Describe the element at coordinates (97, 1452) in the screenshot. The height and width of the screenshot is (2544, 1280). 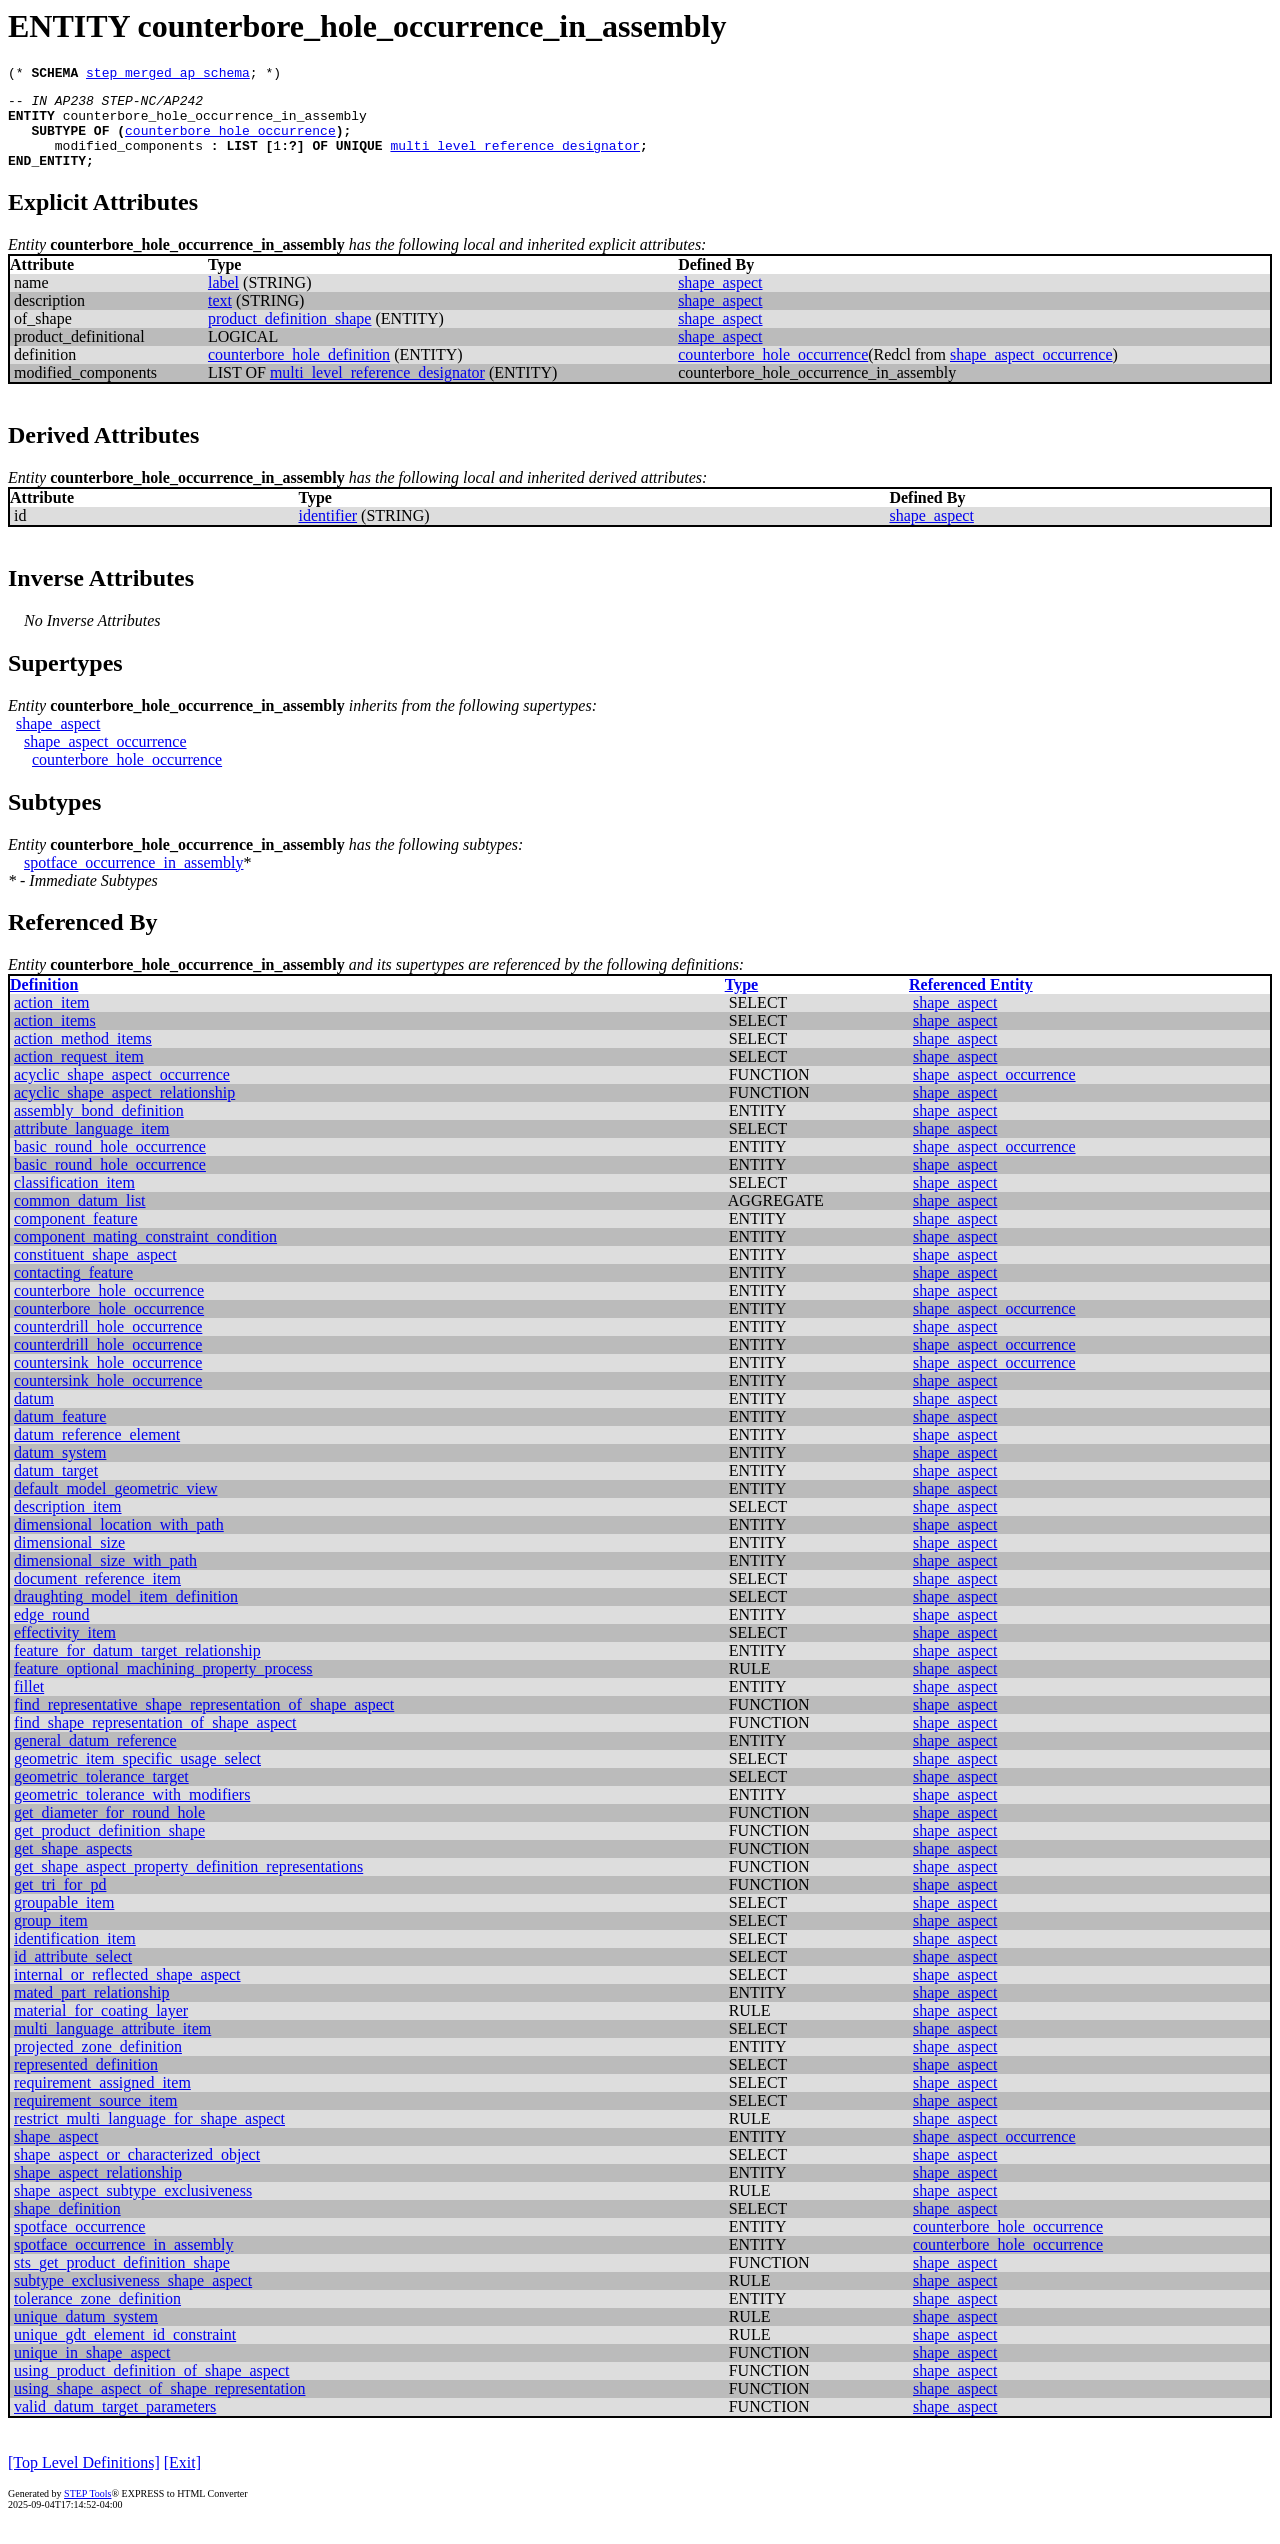
I see `datum_reference_element` at that location.